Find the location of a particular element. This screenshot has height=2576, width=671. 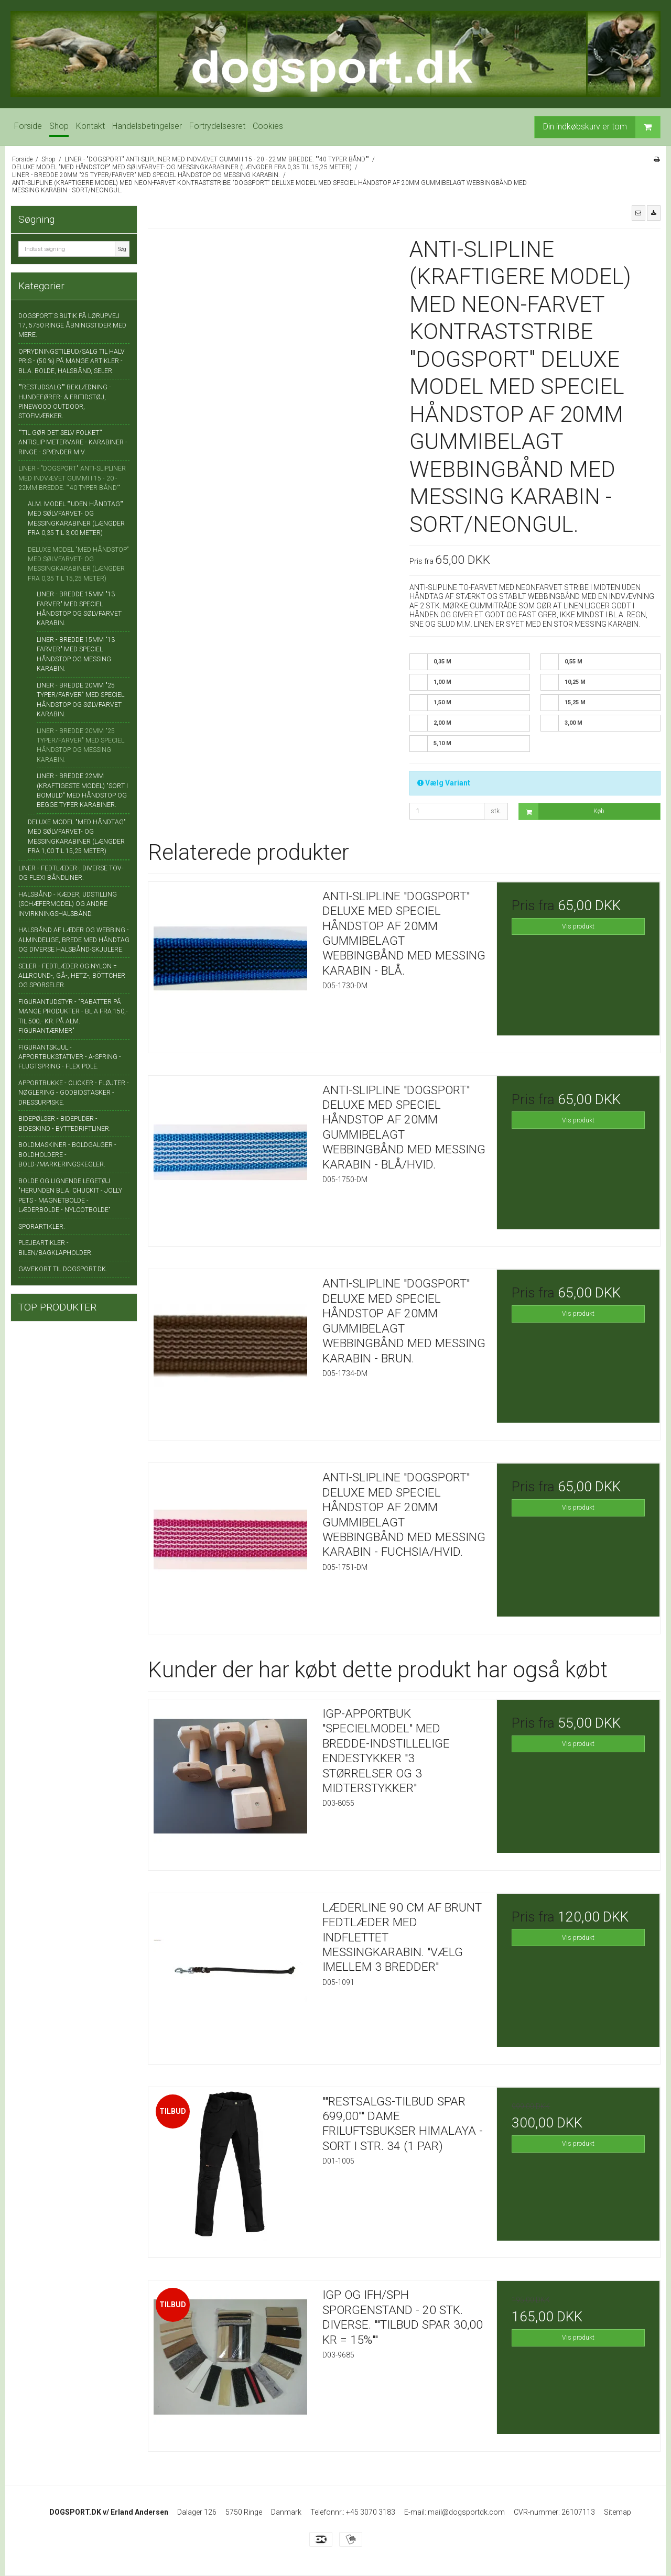

[button] is located at coordinates (638, 212).